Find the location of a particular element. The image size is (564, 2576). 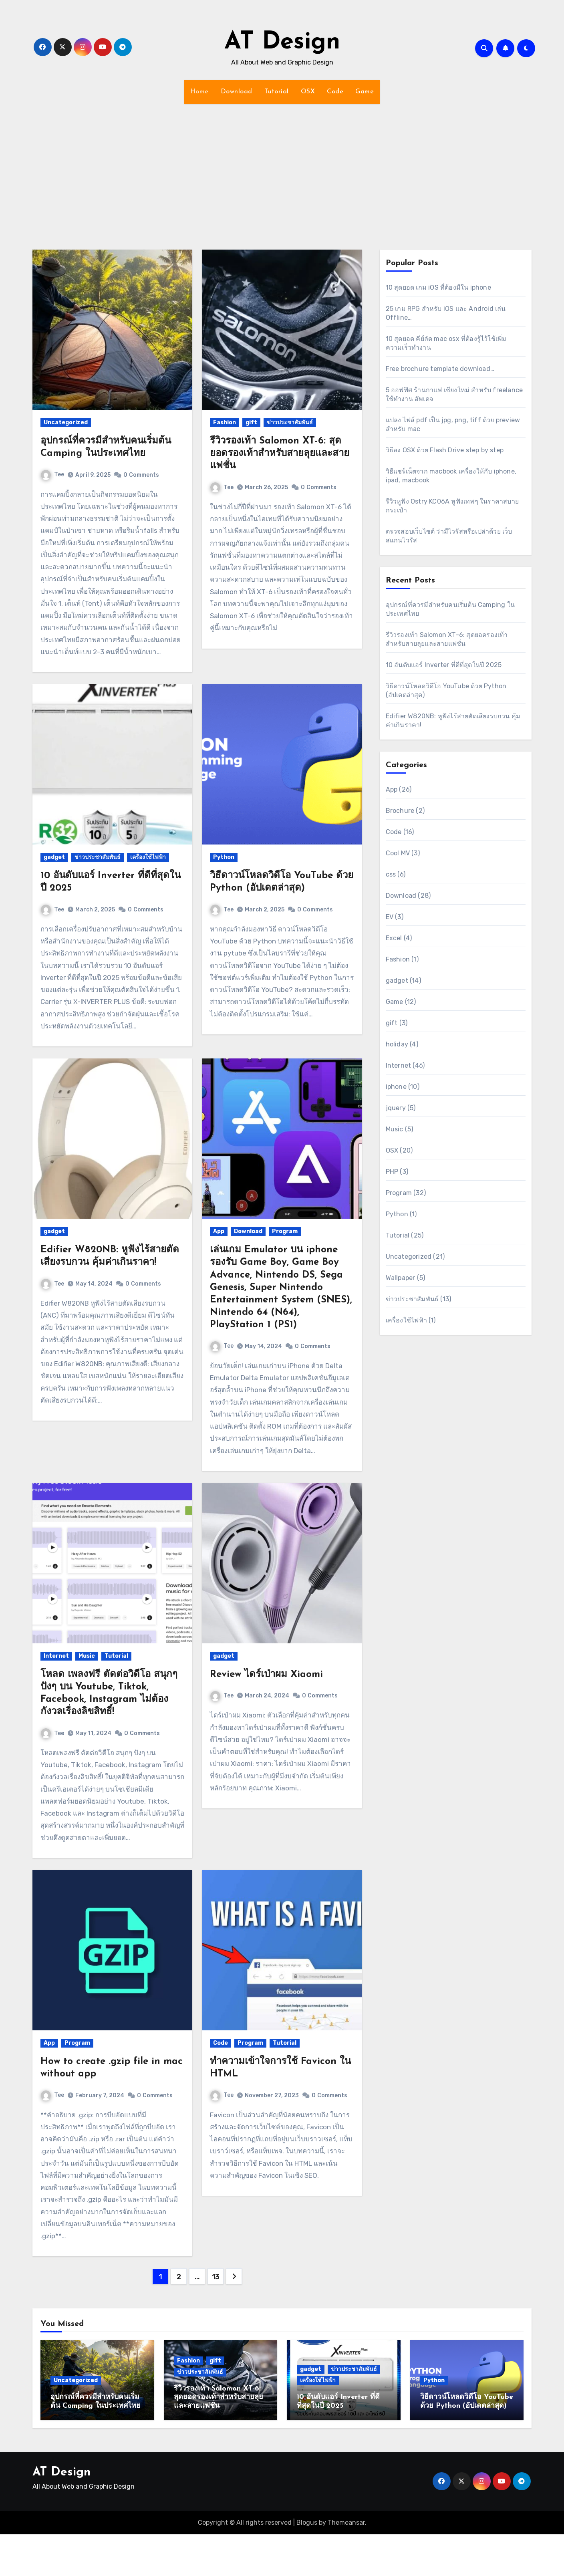

[Advertisement] is located at coordinates (282, 172).